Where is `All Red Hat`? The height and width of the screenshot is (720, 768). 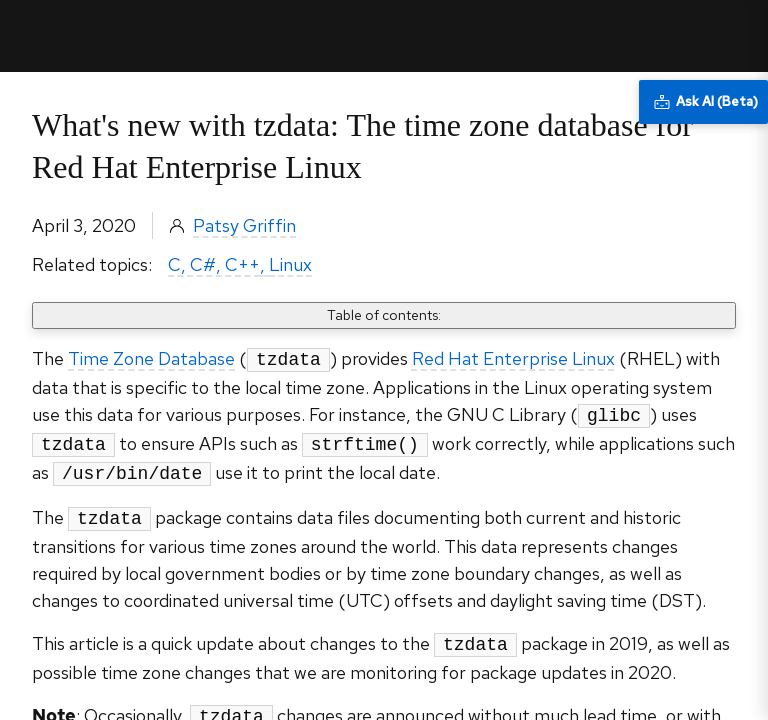
All Red Hat is located at coordinates (660, 35).